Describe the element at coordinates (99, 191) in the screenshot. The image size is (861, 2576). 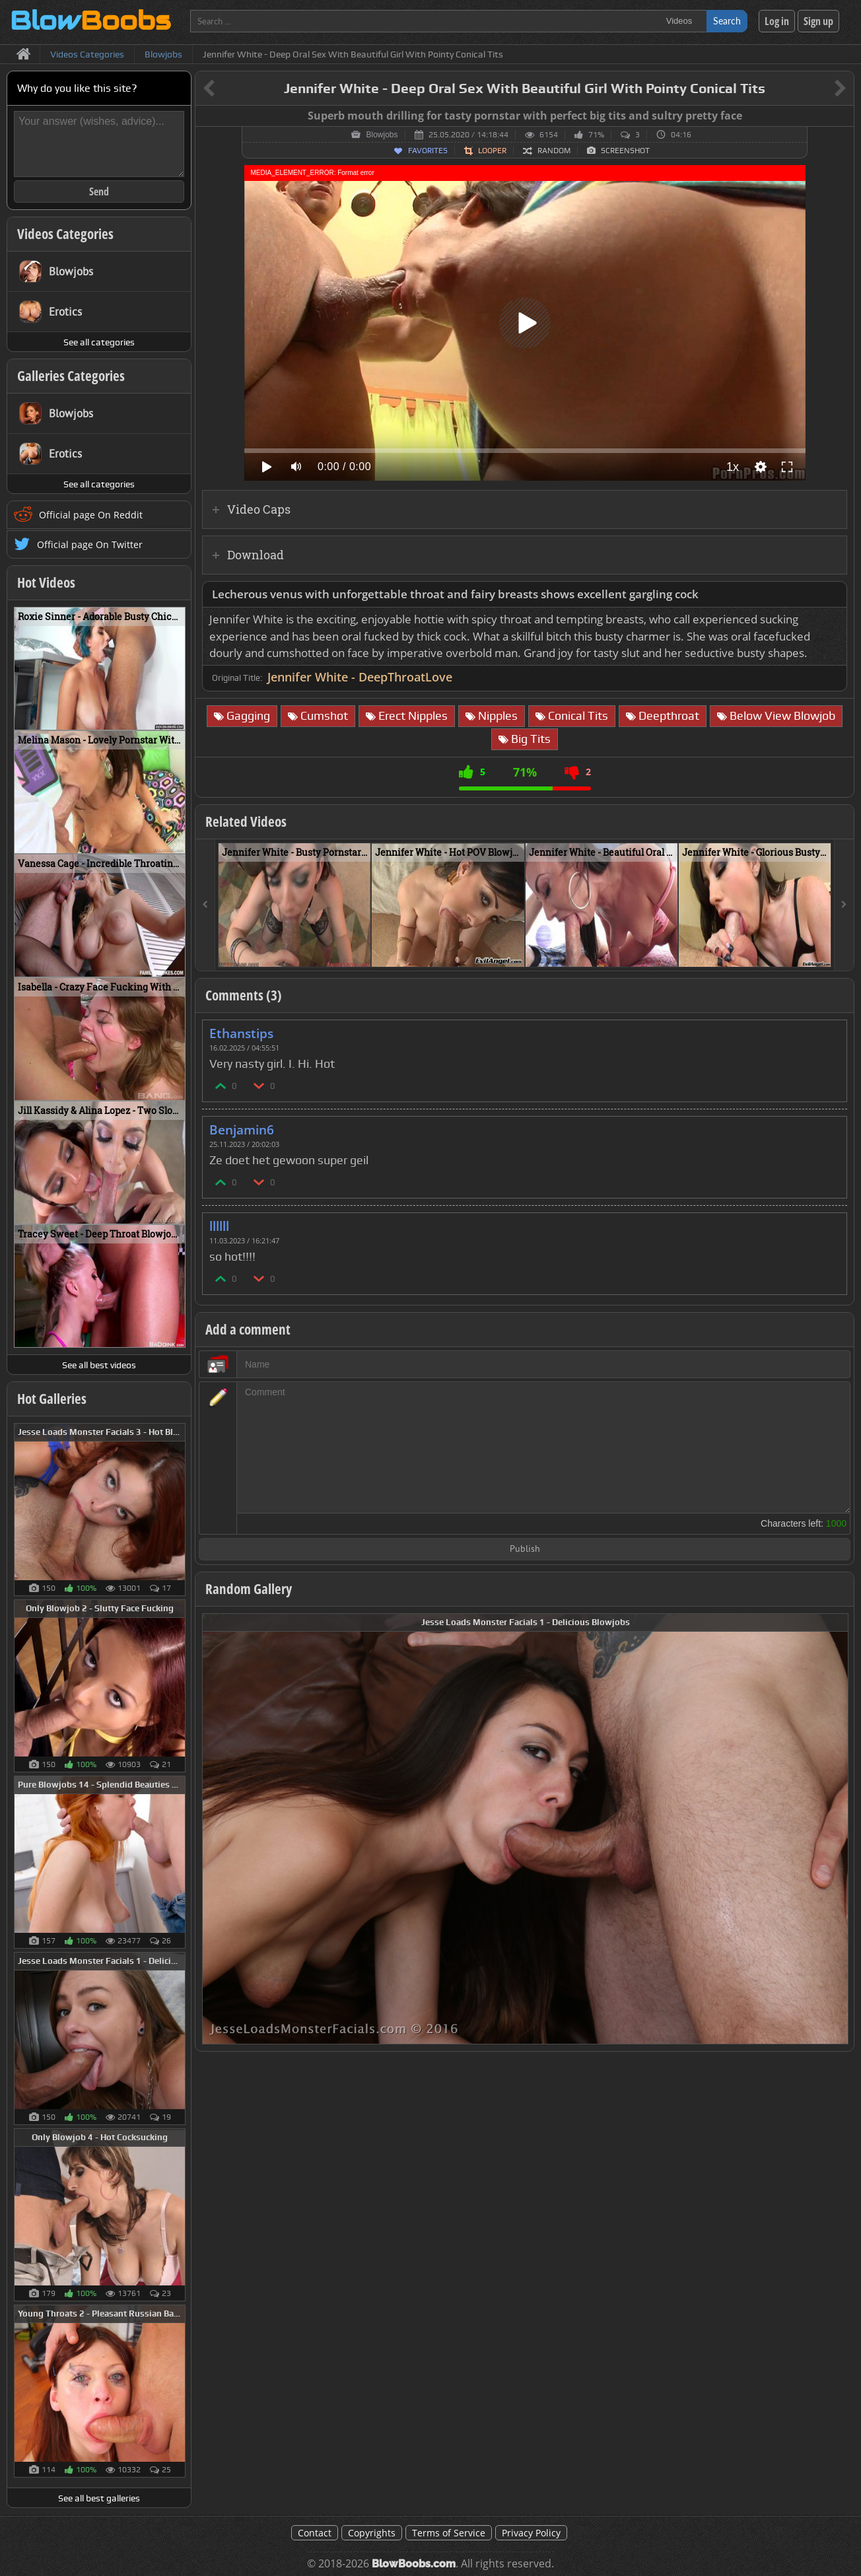
I see `Send` at that location.